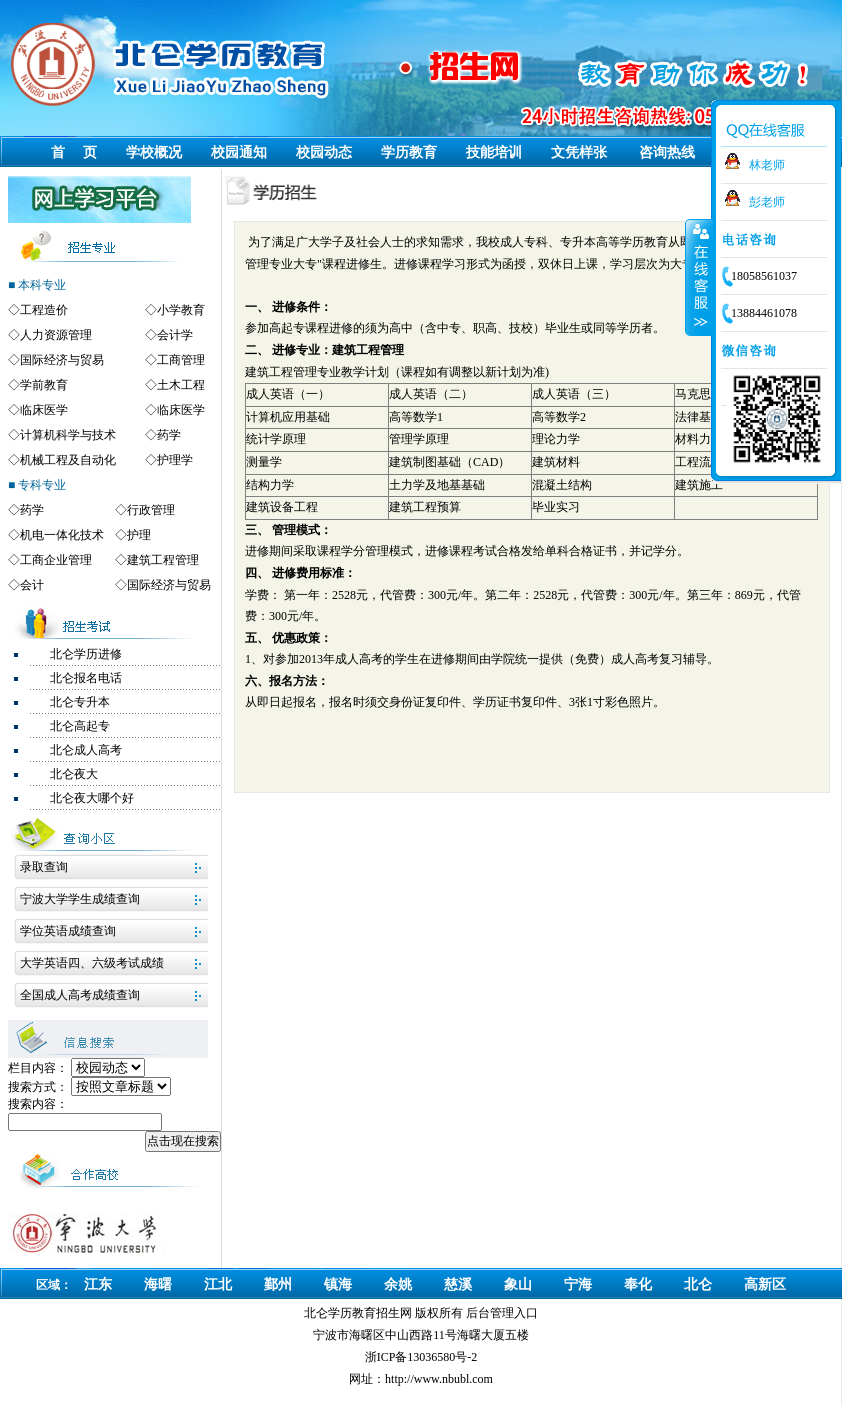 This screenshot has width=842, height=1405. I want to click on 学校概况, so click(154, 152).